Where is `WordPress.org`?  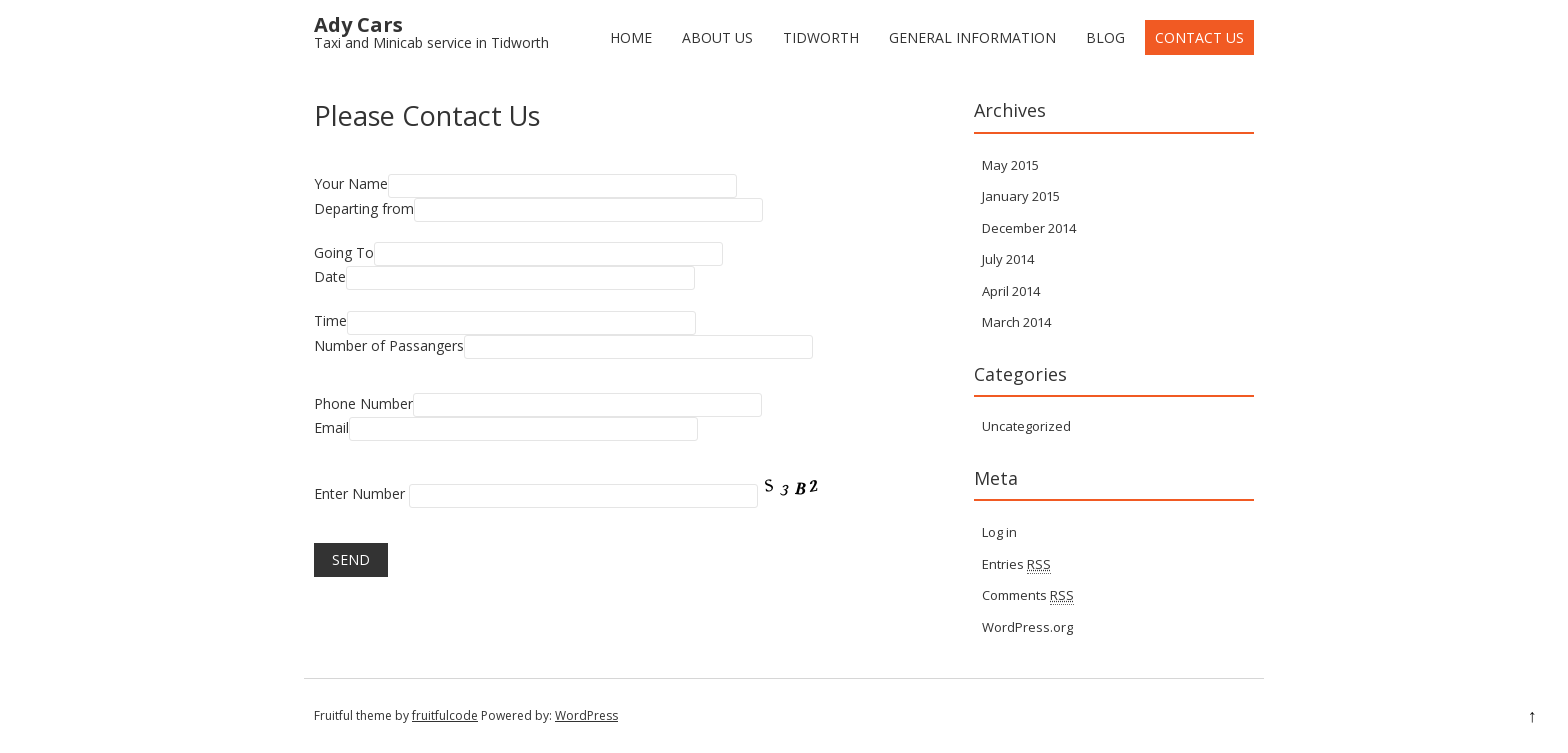
WordPress.org is located at coordinates (1027, 627).